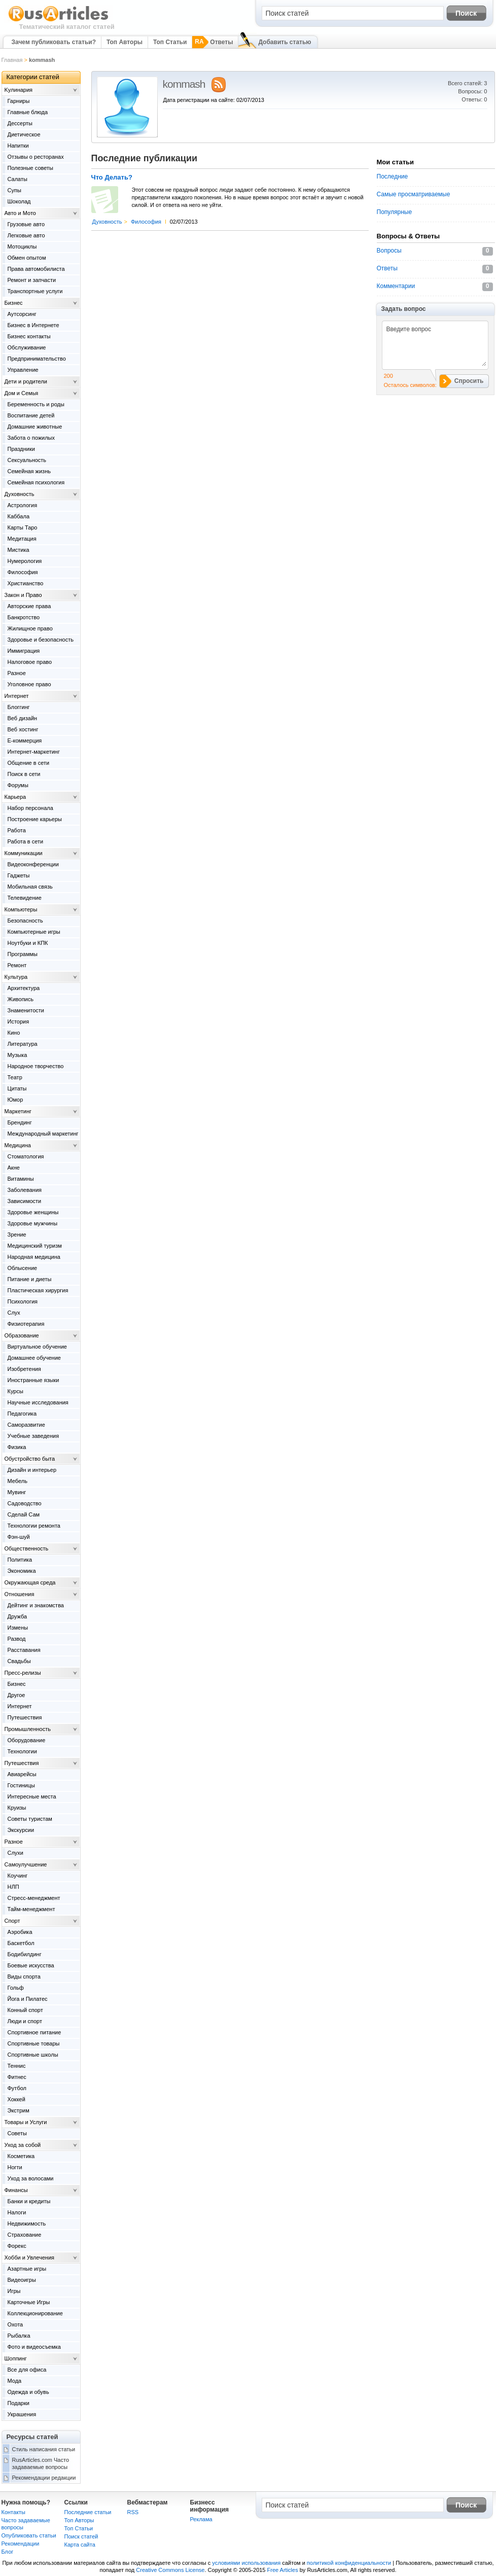 The height and width of the screenshot is (2576, 496). Describe the element at coordinates (34, 2043) in the screenshot. I see `Спортивные товары` at that location.